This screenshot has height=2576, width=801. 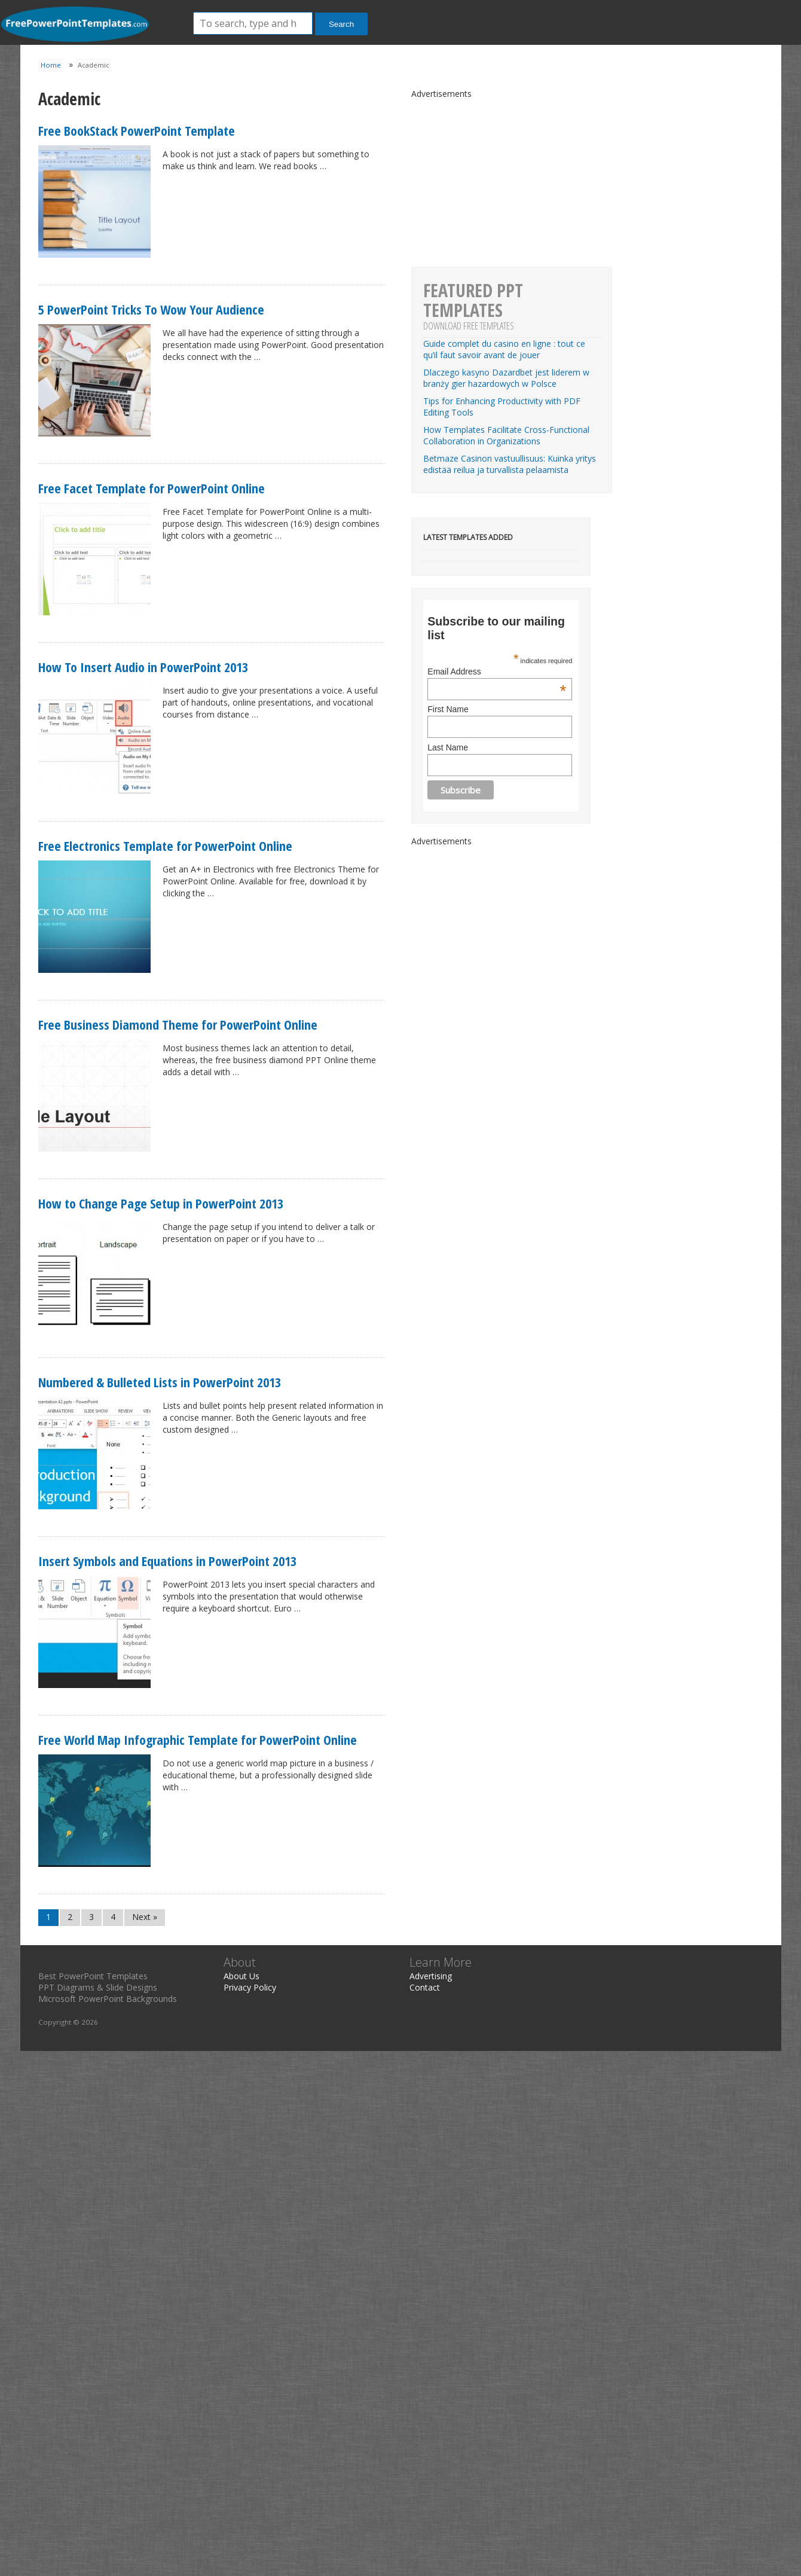 What do you see at coordinates (136, 130) in the screenshot?
I see `Free BookStack PowerPoint Template` at bounding box center [136, 130].